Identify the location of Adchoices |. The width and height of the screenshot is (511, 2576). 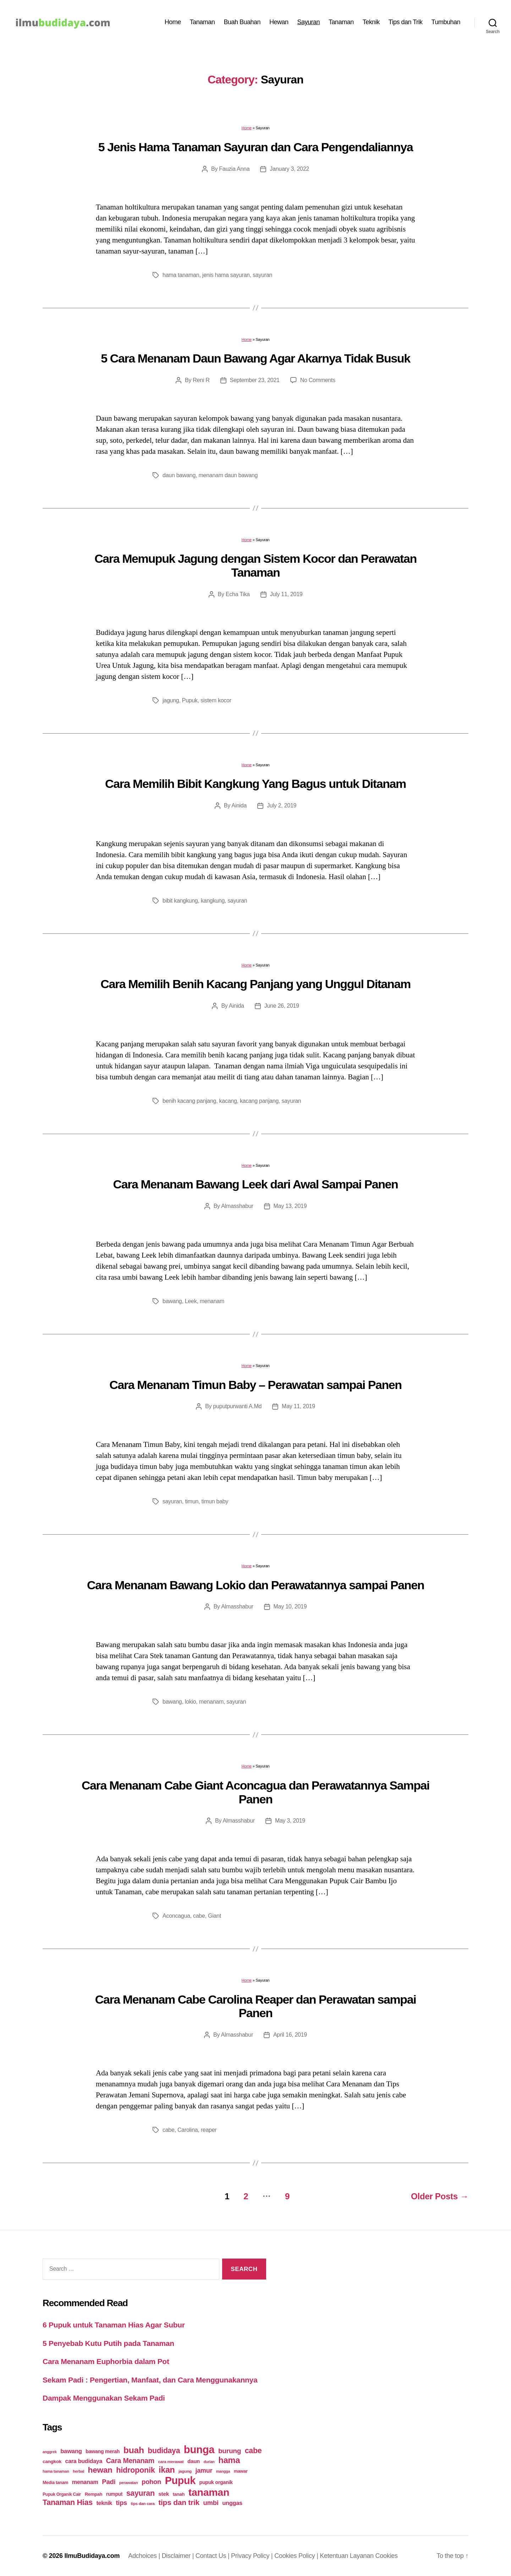
(145, 2555).